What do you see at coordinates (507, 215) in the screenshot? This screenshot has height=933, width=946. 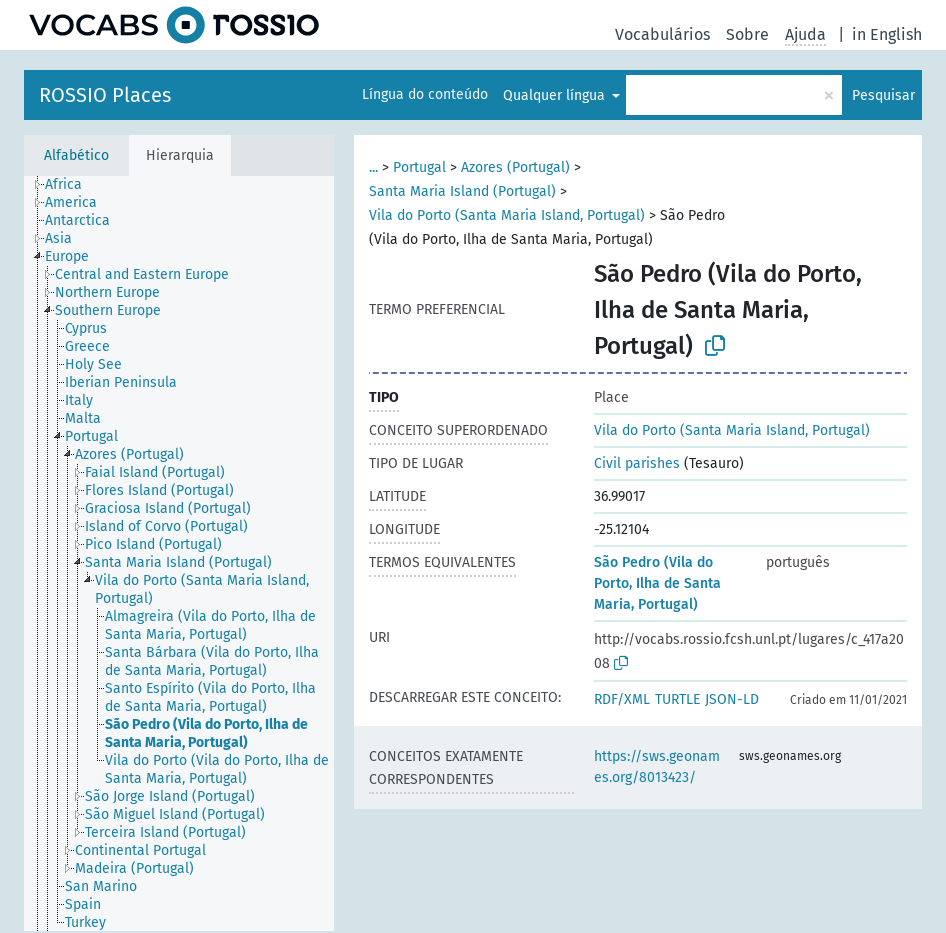 I see `Vila do Porto (Santa Maria Island, Portugal)` at bounding box center [507, 215].